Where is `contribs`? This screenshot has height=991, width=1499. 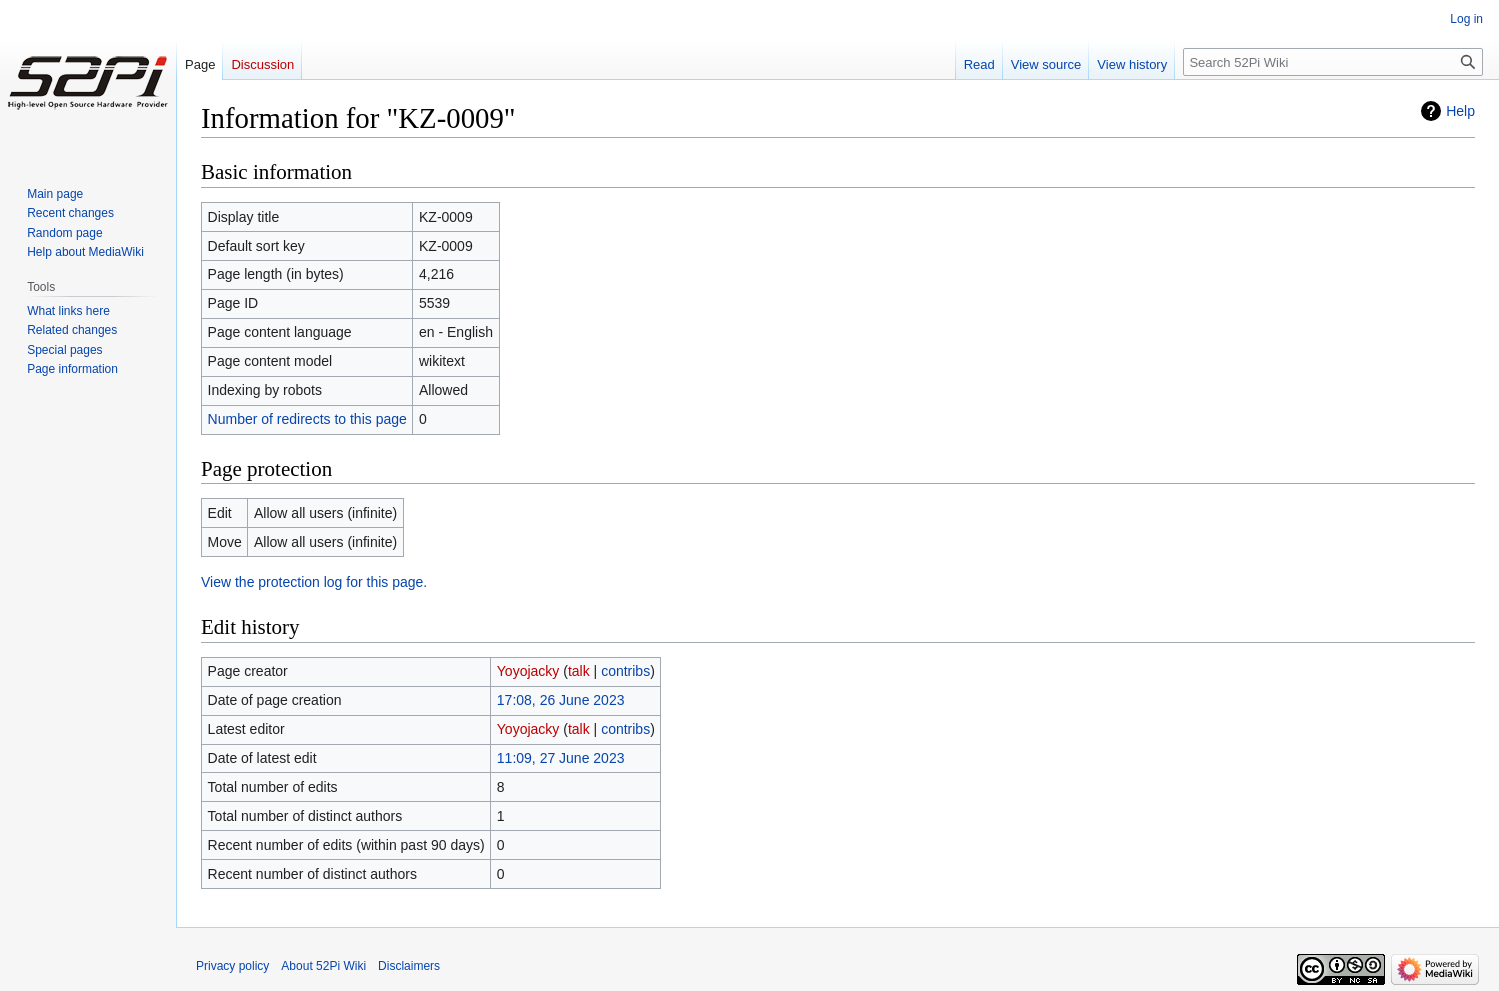 contribs is located at coordinates (625, 671).